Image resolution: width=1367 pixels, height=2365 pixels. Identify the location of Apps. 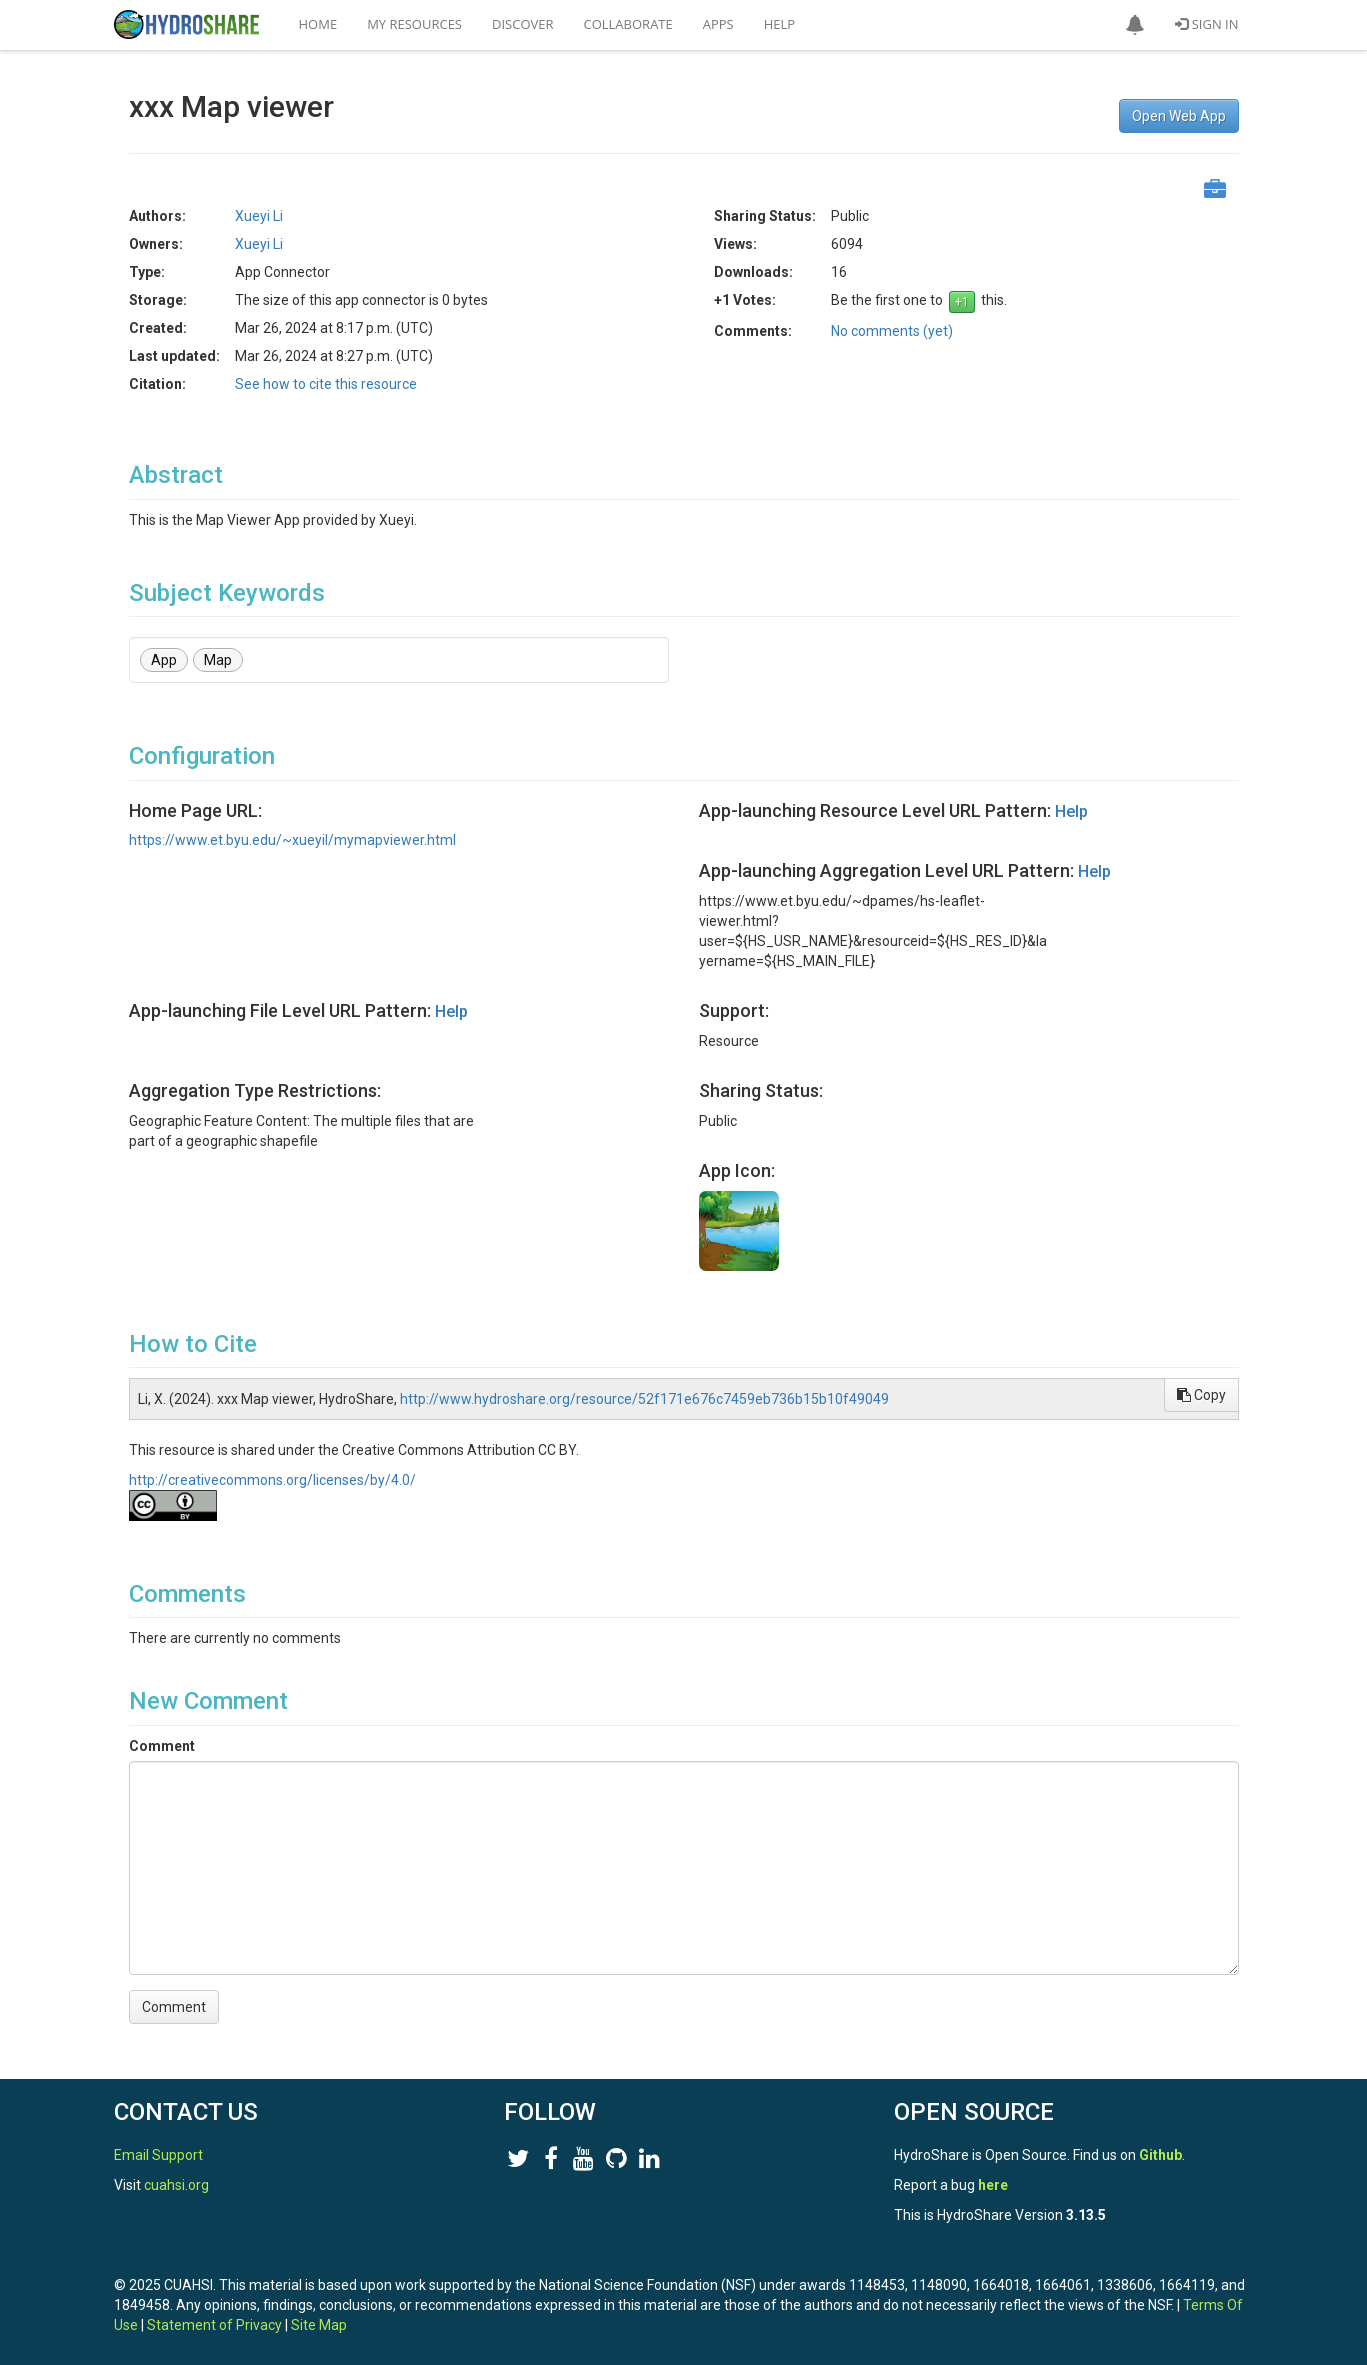
(718, 24).